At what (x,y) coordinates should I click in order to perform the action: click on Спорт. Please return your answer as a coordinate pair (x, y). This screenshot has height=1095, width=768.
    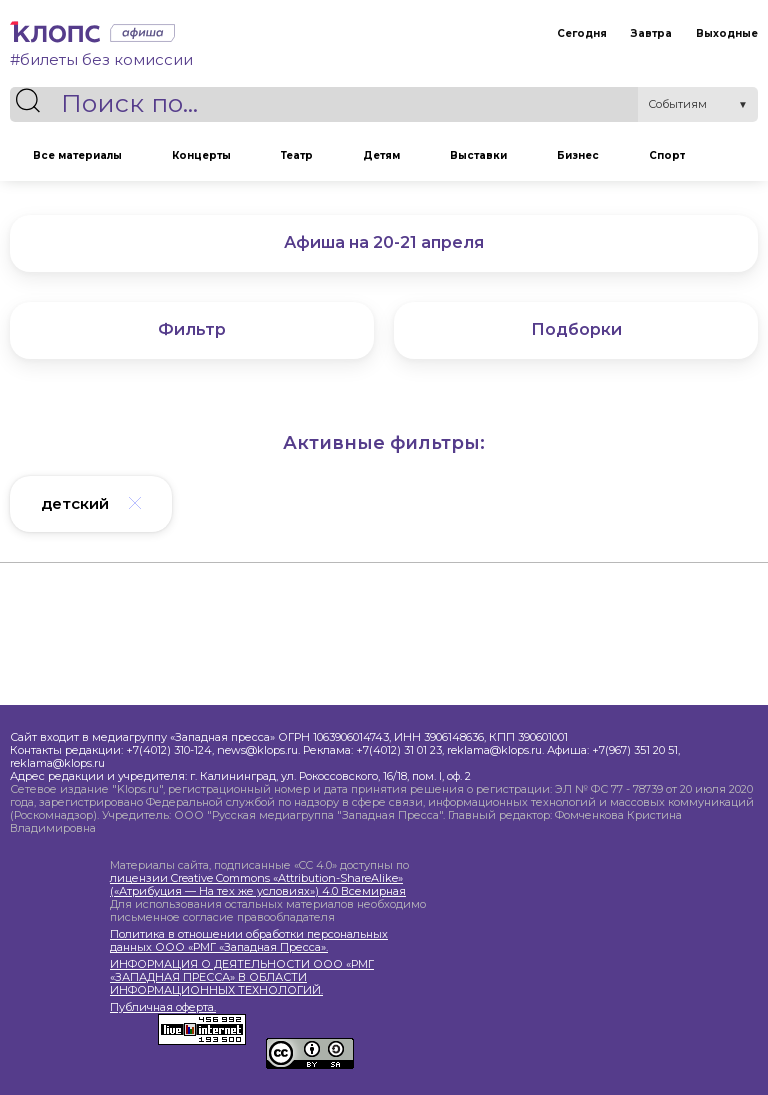
    Looking at the image, I should click on (667, 155).